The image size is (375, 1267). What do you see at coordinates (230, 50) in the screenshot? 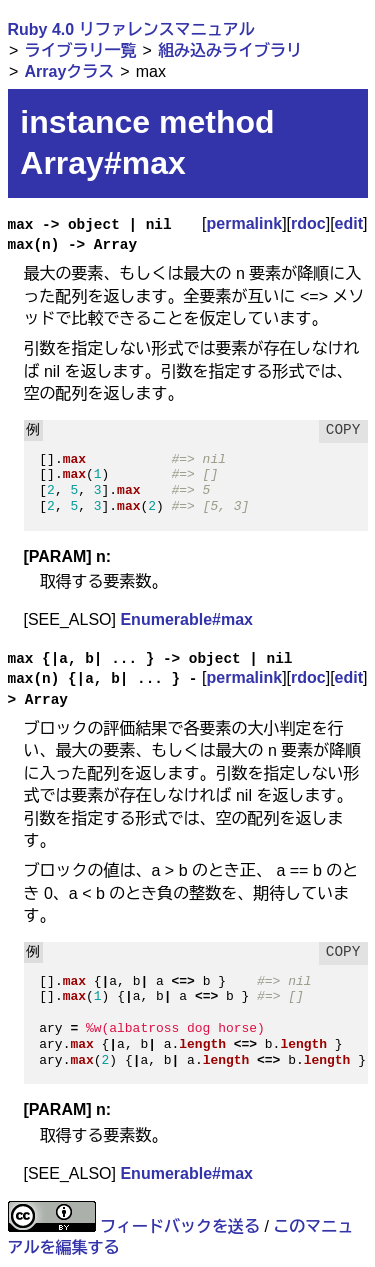
I see `組み込みライブラリ` at bounding box center [230, 50].